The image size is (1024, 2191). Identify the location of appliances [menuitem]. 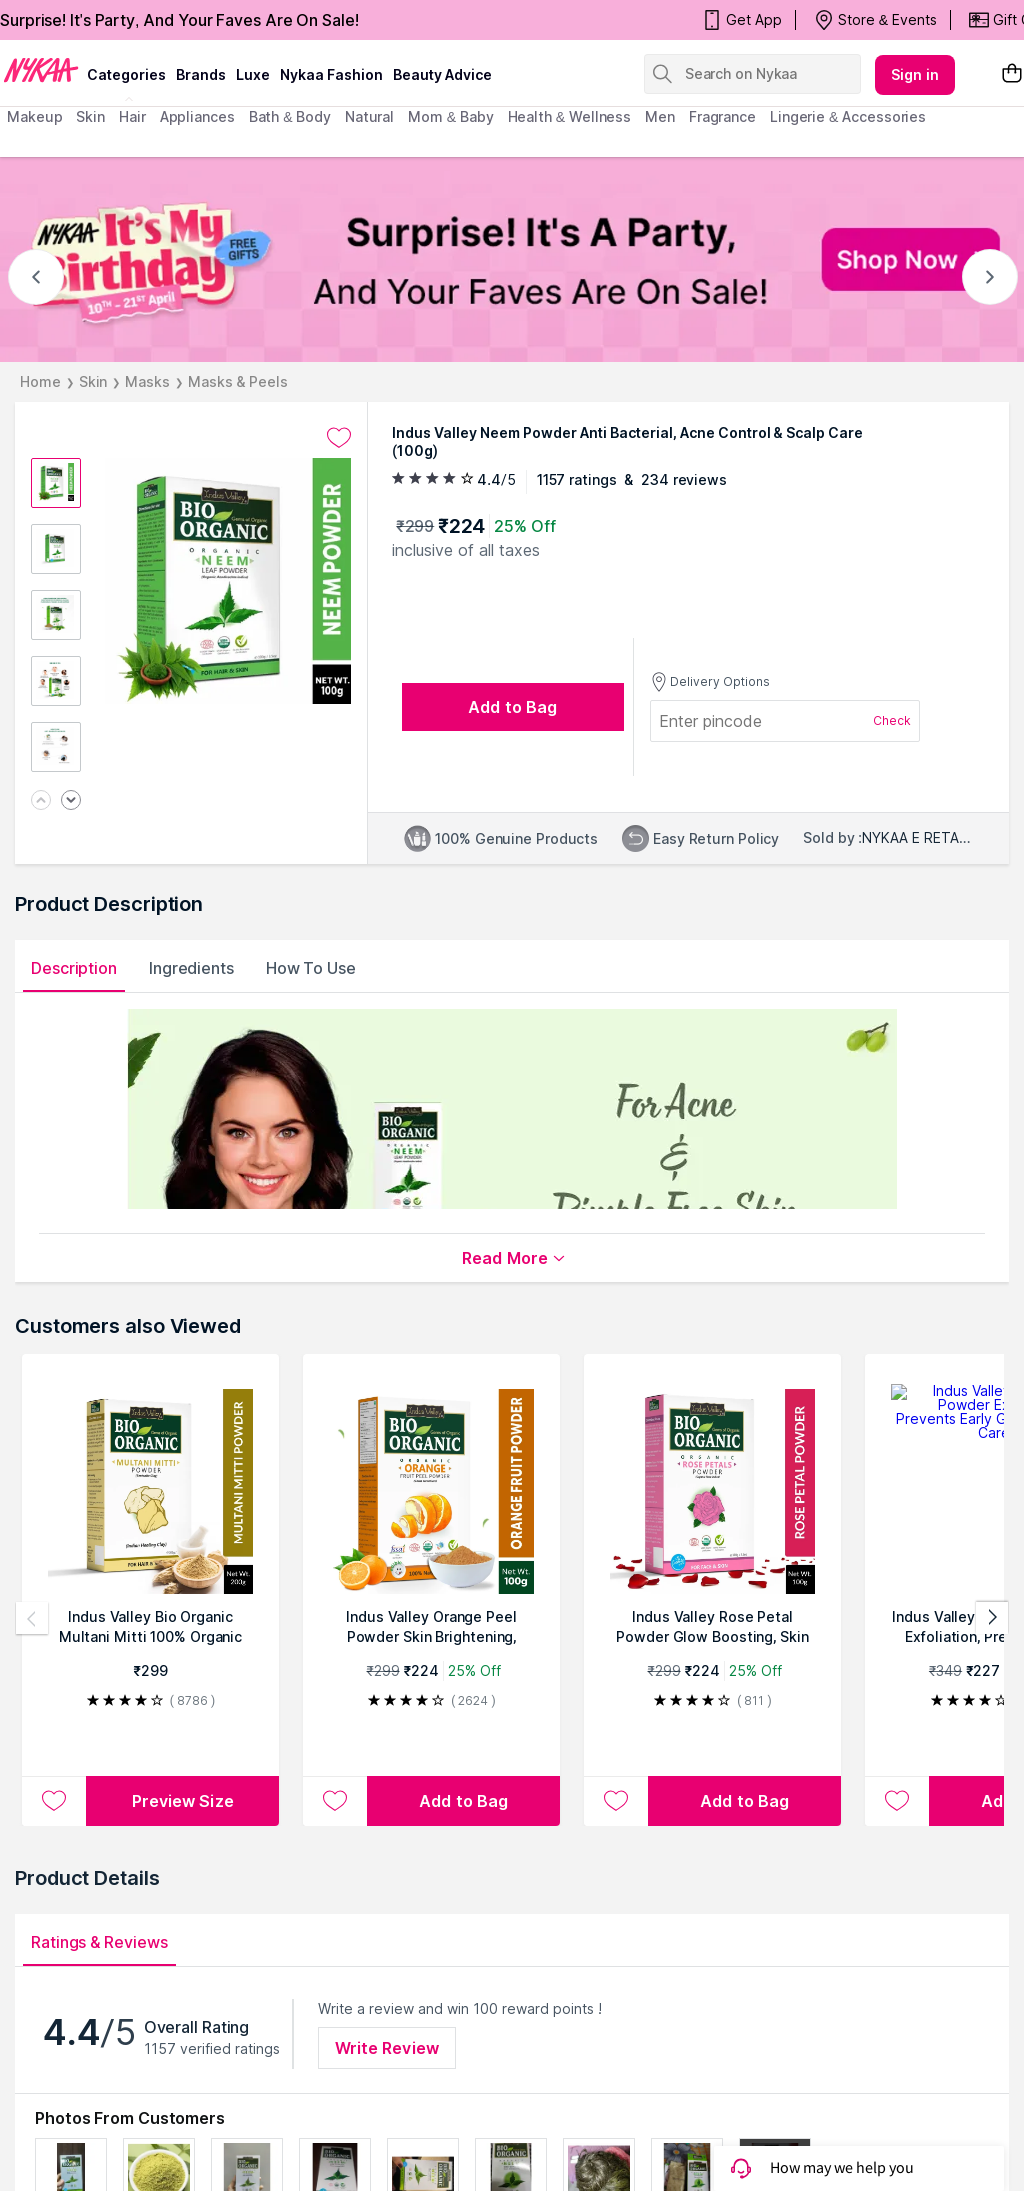
(197, 116).